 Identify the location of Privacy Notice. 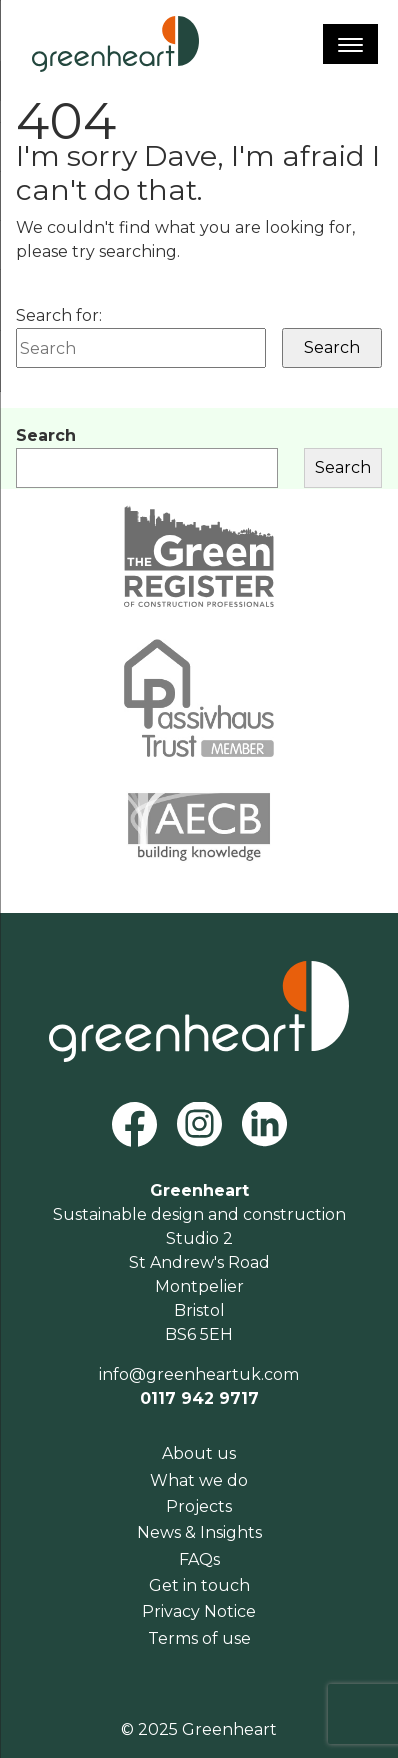
(199, 1611).